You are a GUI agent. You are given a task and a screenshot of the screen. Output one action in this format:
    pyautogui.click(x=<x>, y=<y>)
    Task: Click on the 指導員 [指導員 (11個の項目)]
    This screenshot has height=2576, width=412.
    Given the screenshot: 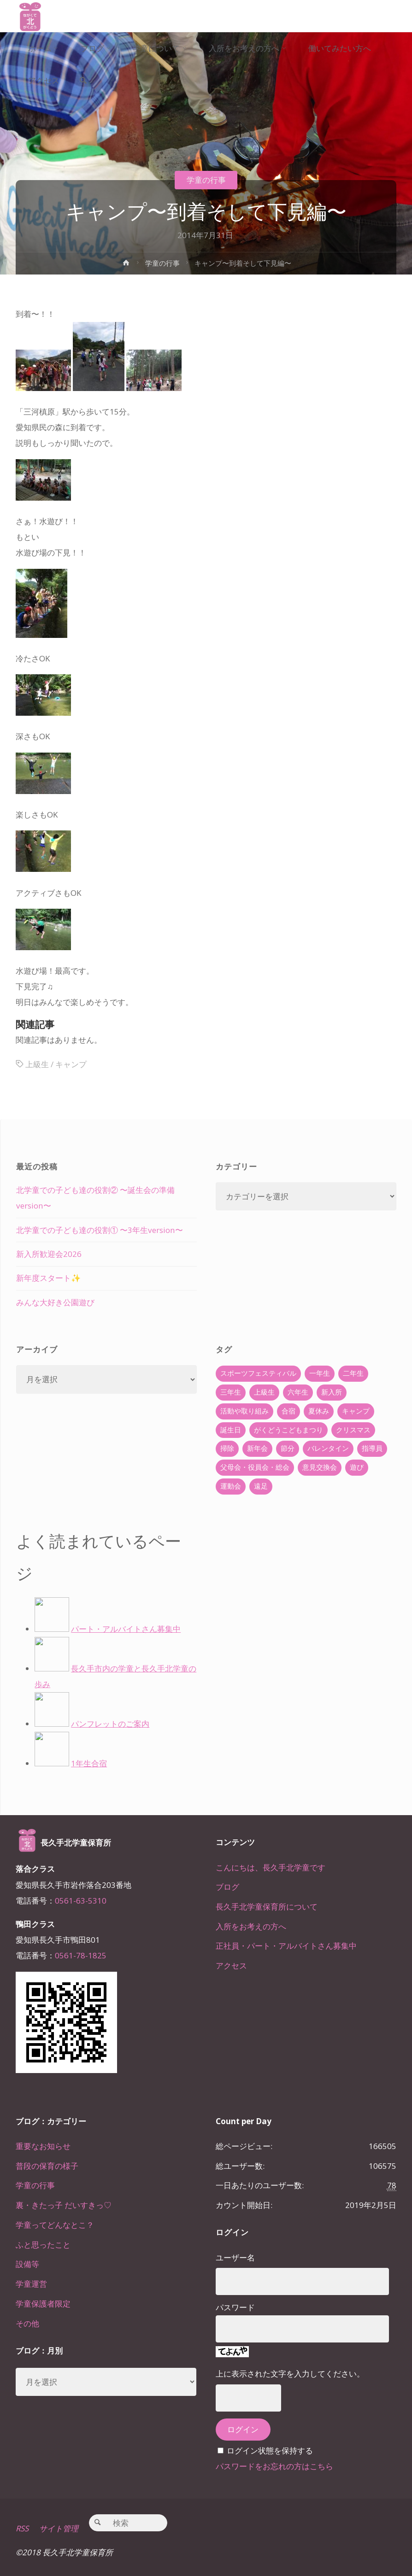 What is the action you would take?
    pyautogui.click(x=372, y=1448)
    